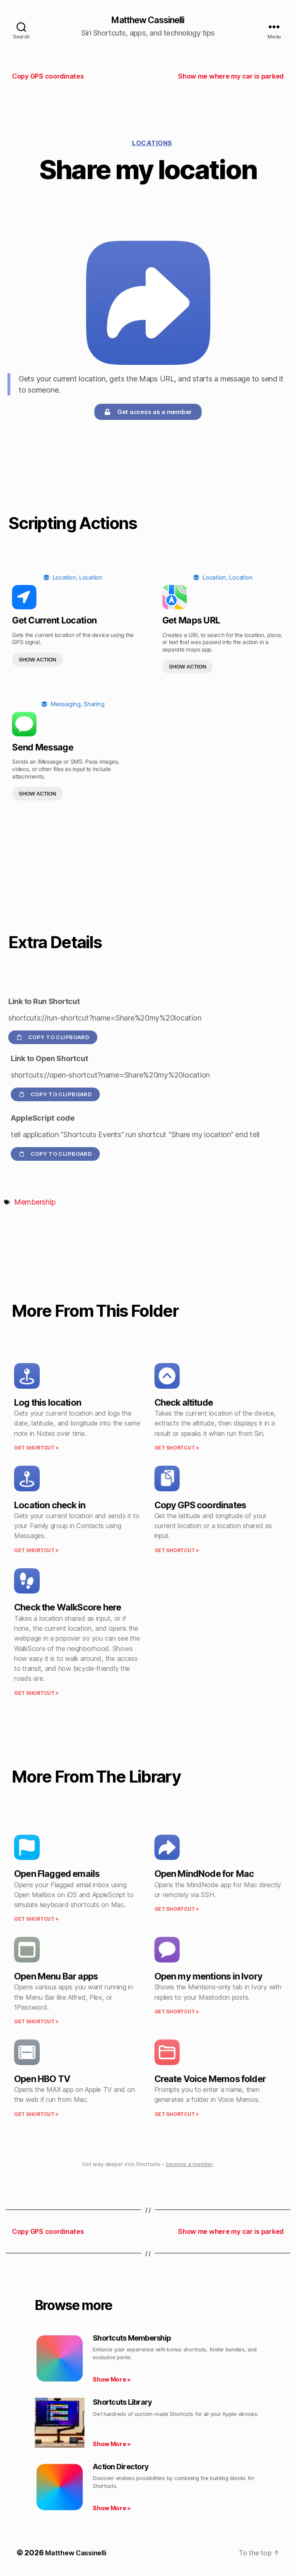 This screenshot has width=296, height=2576. Describe the element at coordinates (122, 2403) in the screenshot. I see `Shortcuts Library` at that location.